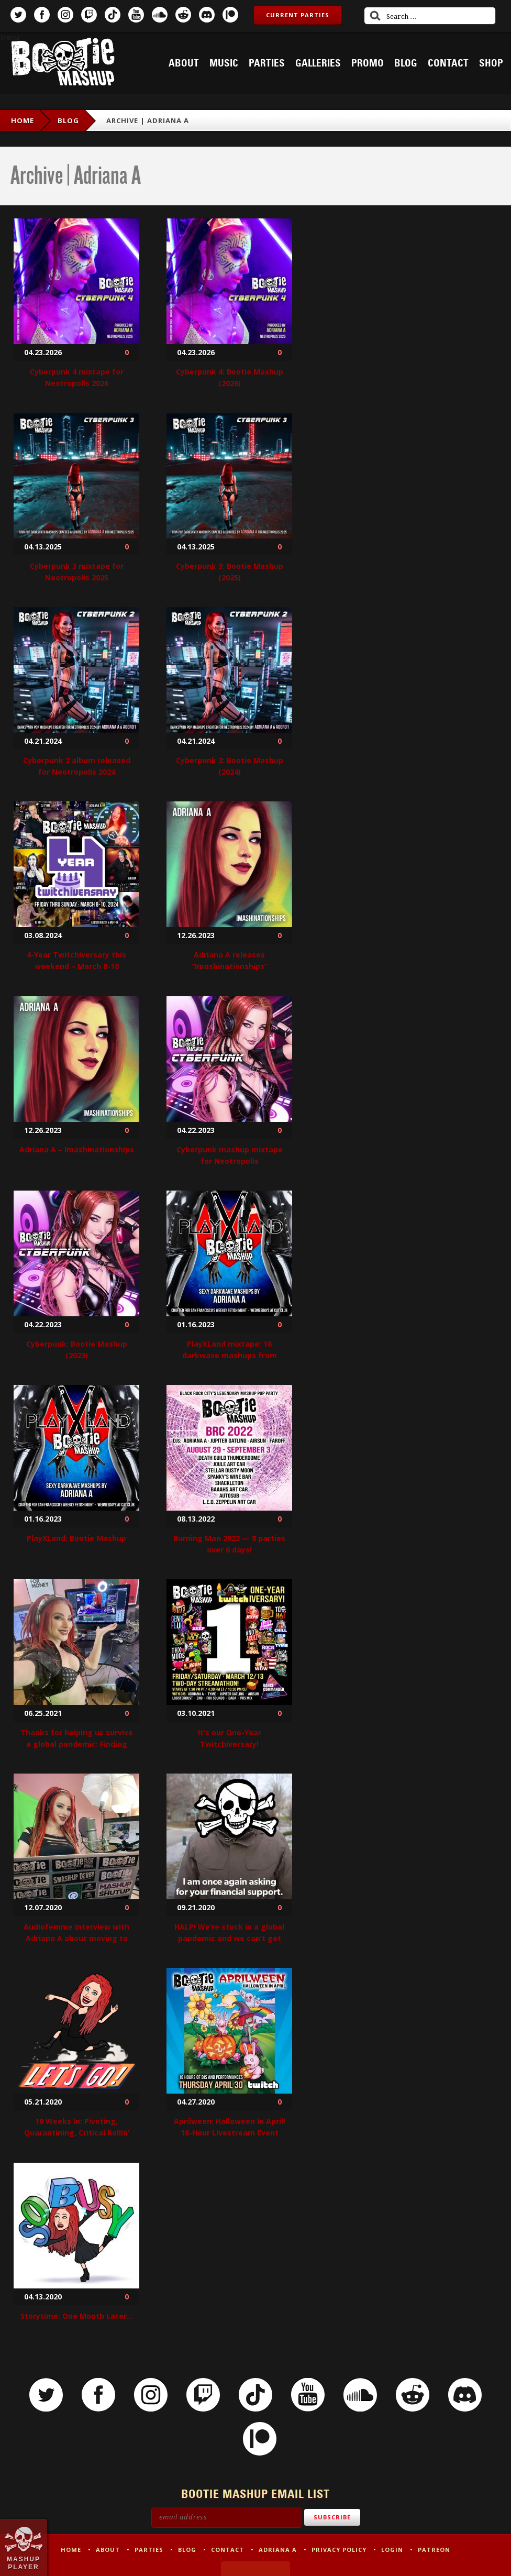 The image size is (511, 2576). Describe the element at coordinates (112, 15) in the screenshot. I see `TikTok` at that location.